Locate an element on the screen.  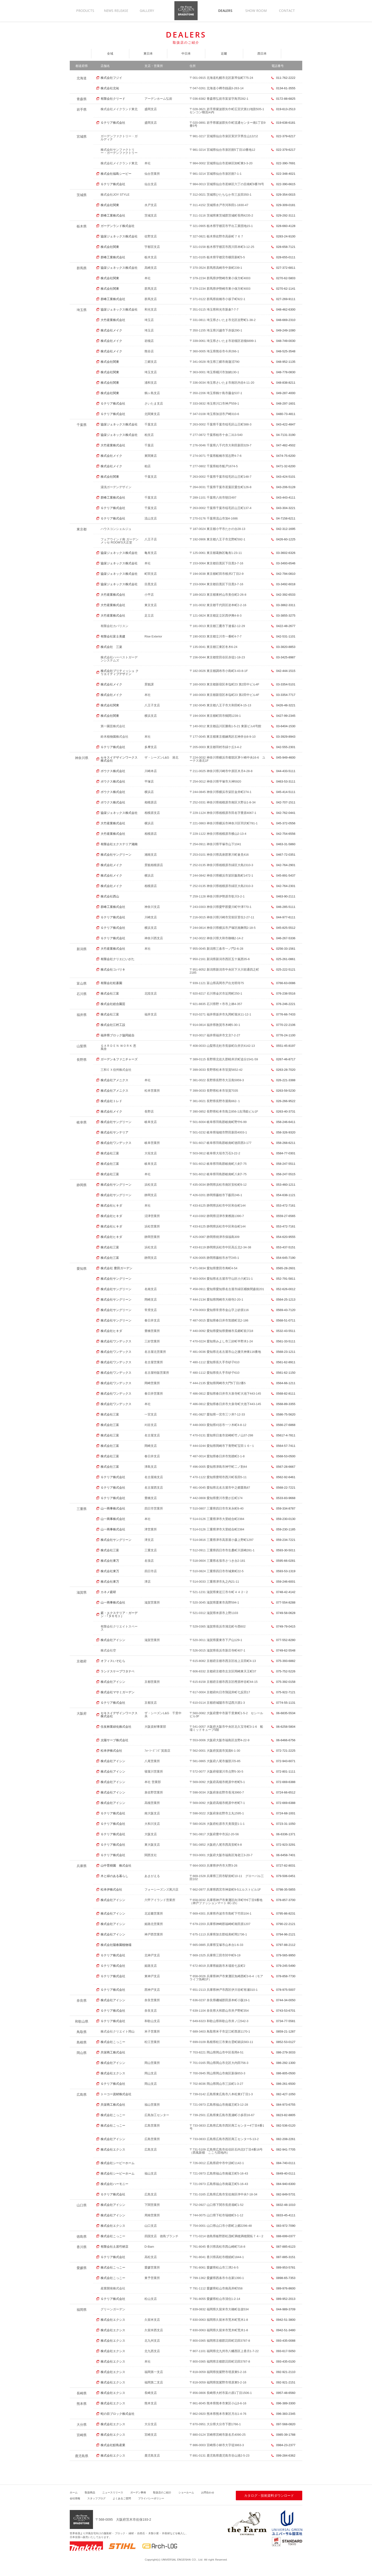
木と緑のある暮らし is located at coordinates (114, 1876).